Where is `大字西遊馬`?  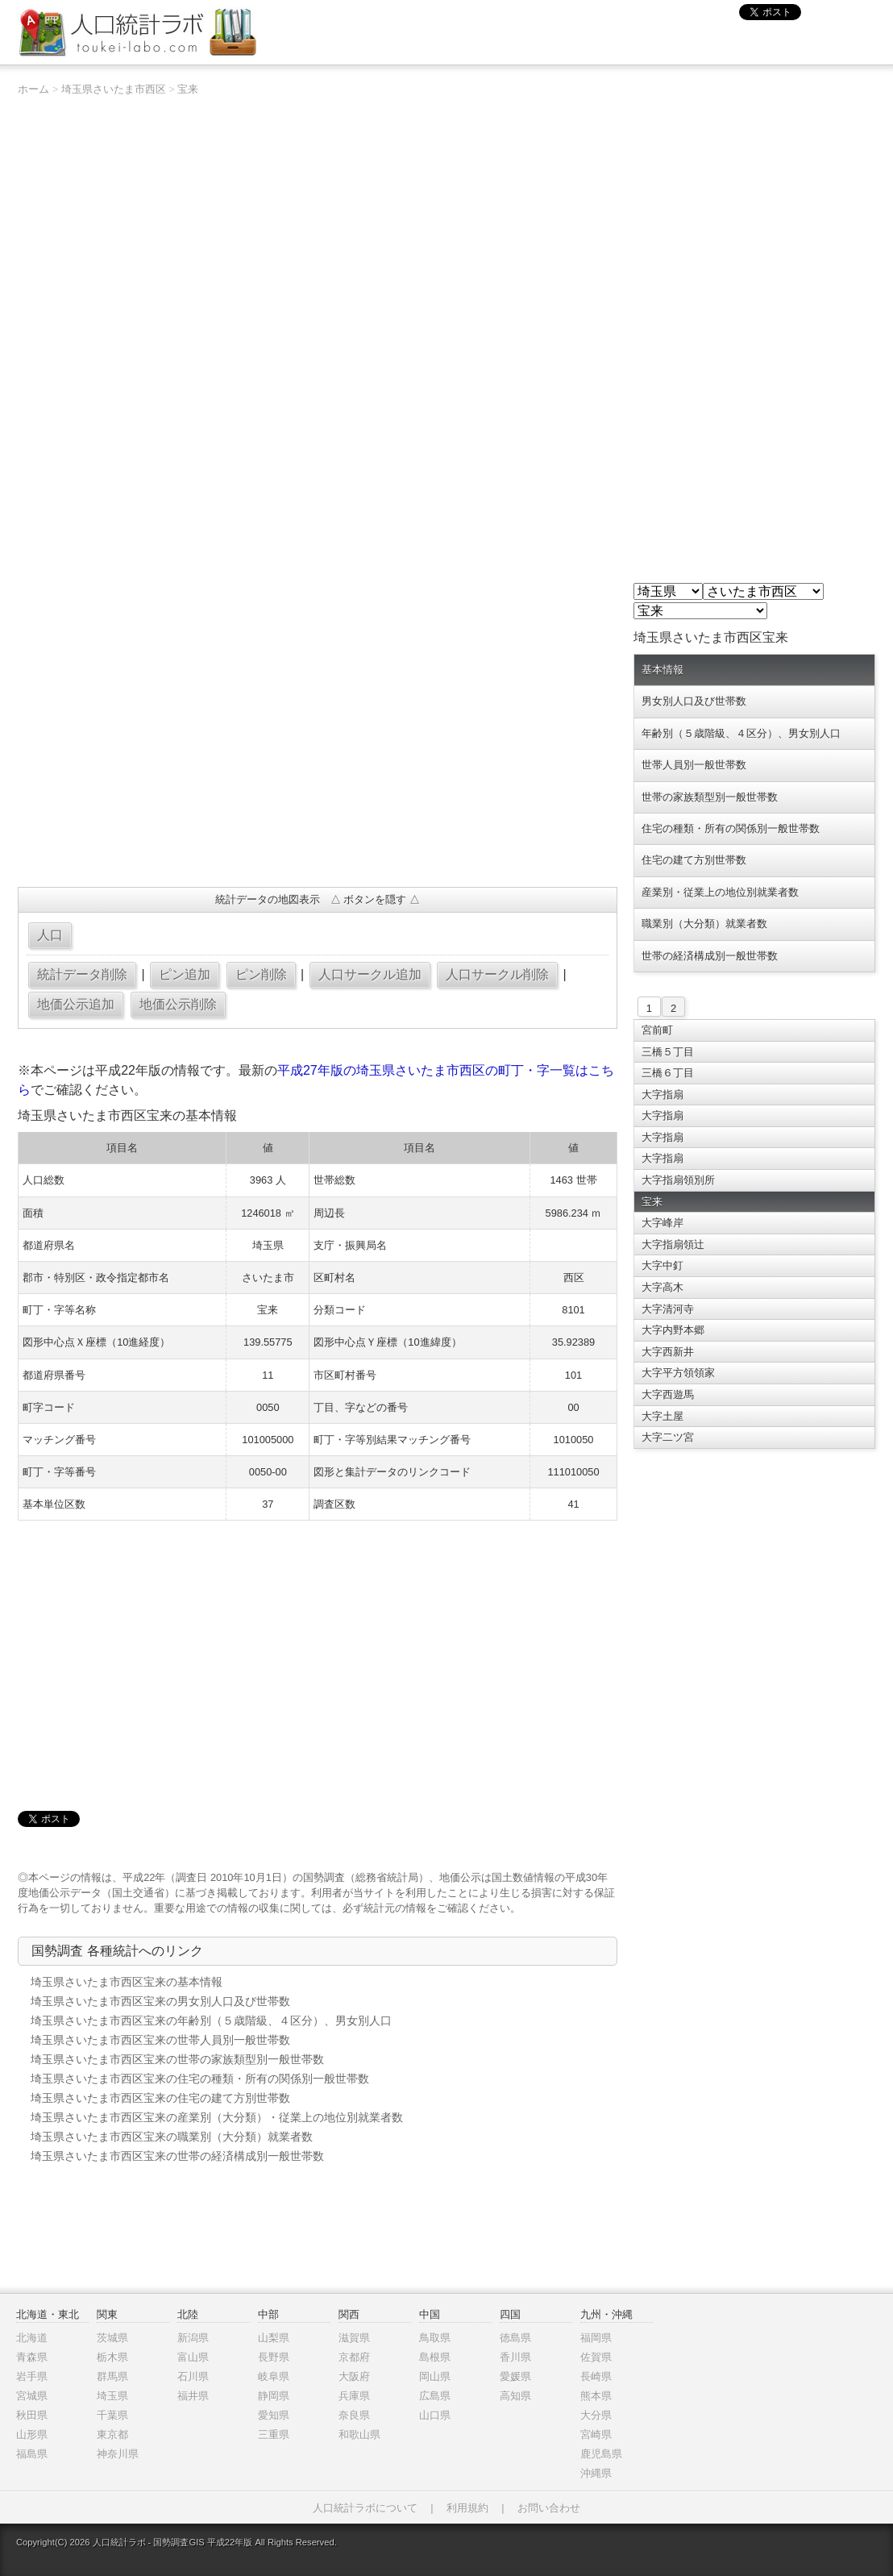
大字西遊馬 is located at coordinates (668, 1394).